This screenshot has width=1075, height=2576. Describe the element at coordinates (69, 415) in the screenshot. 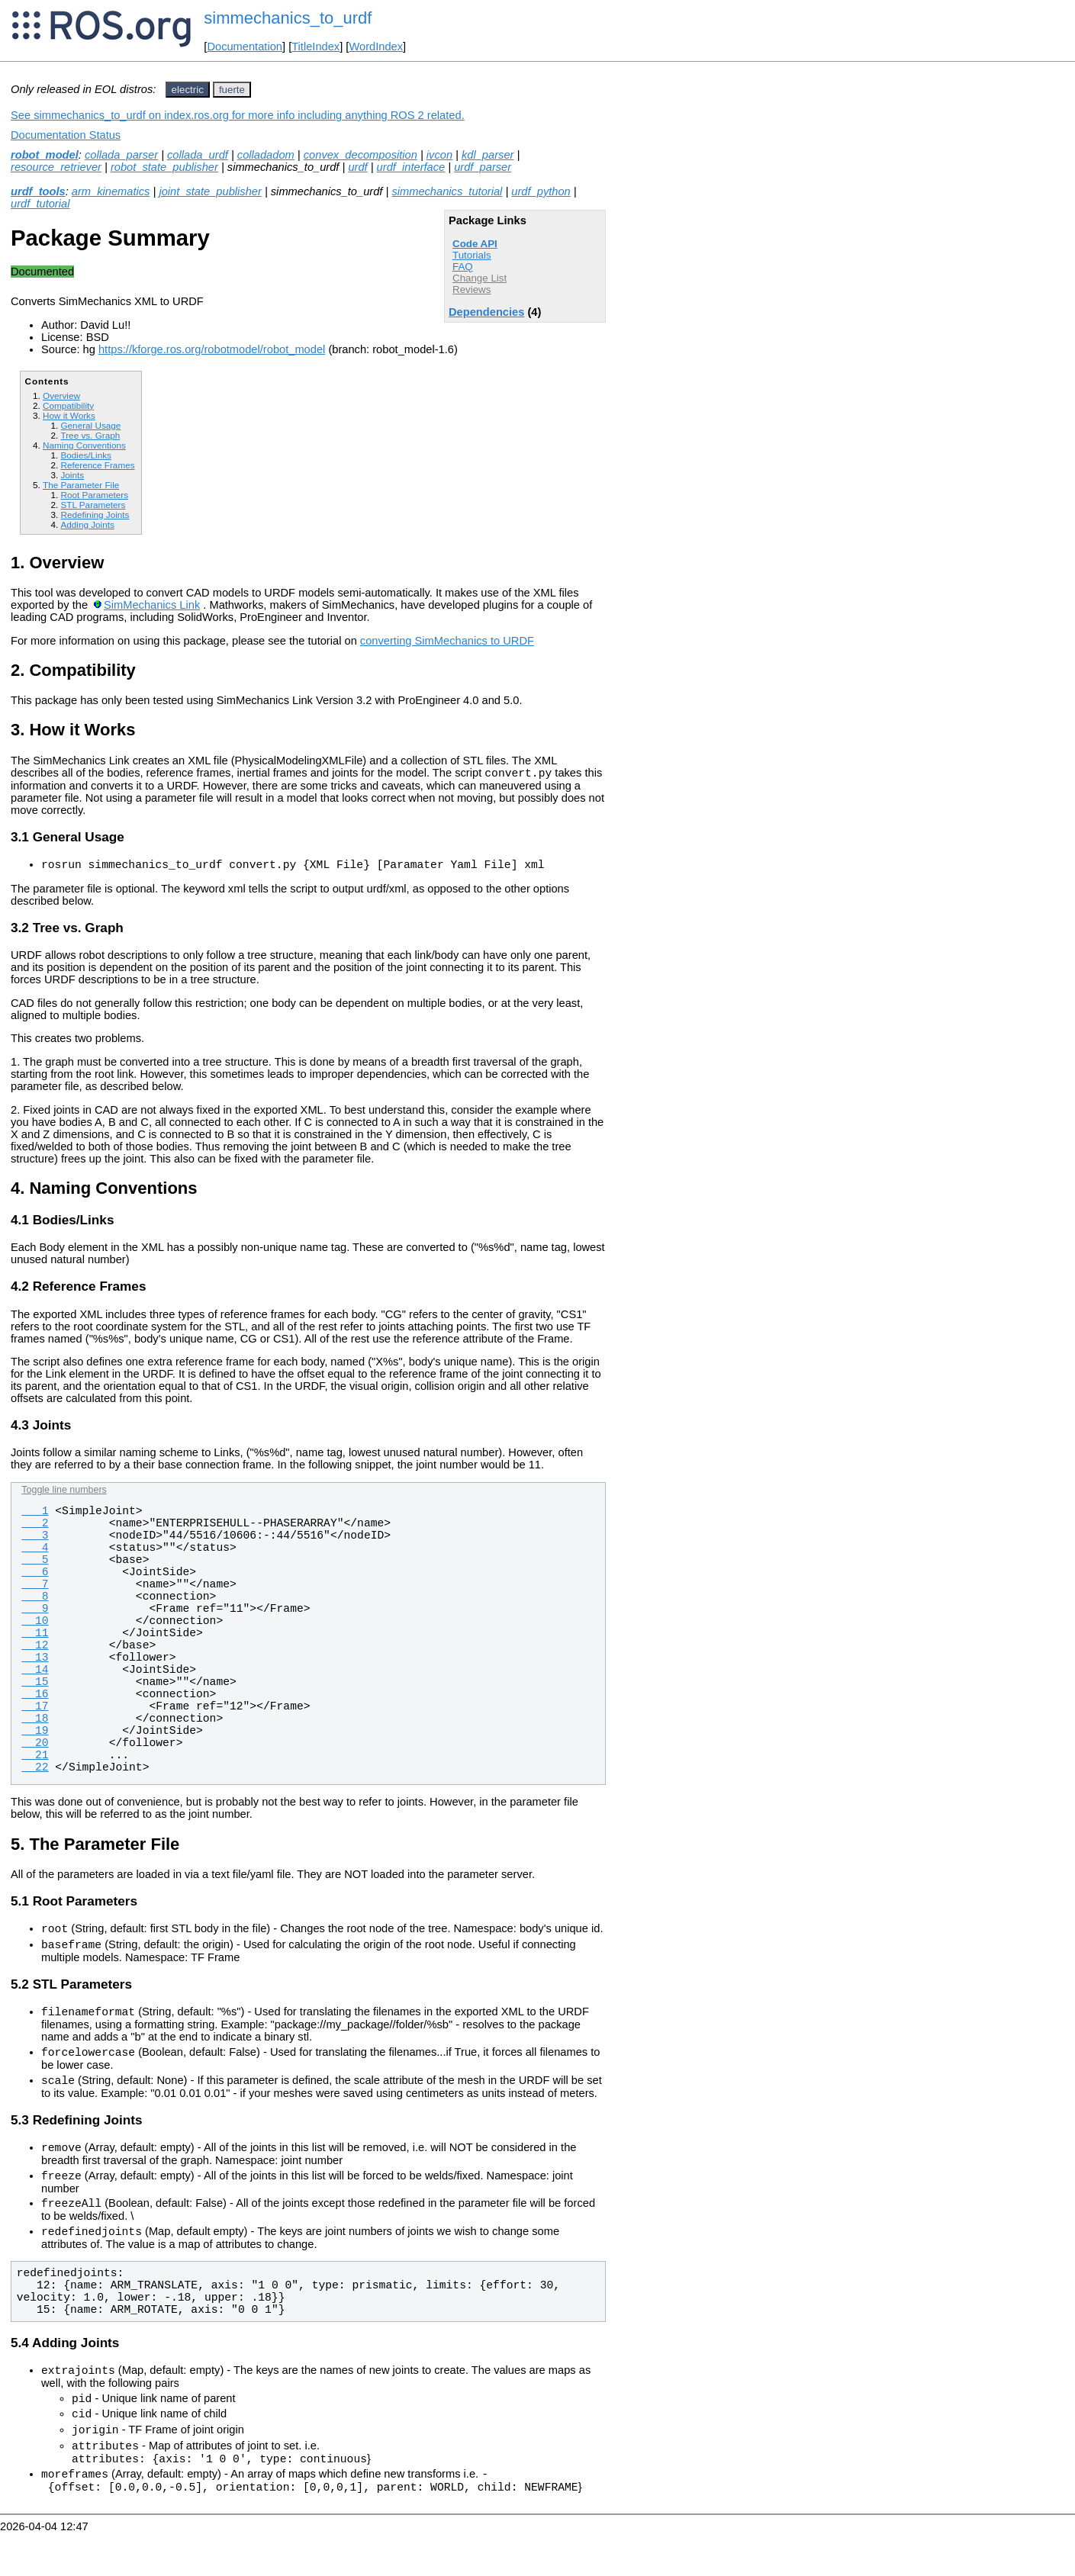

I see `How it Works` at that location.